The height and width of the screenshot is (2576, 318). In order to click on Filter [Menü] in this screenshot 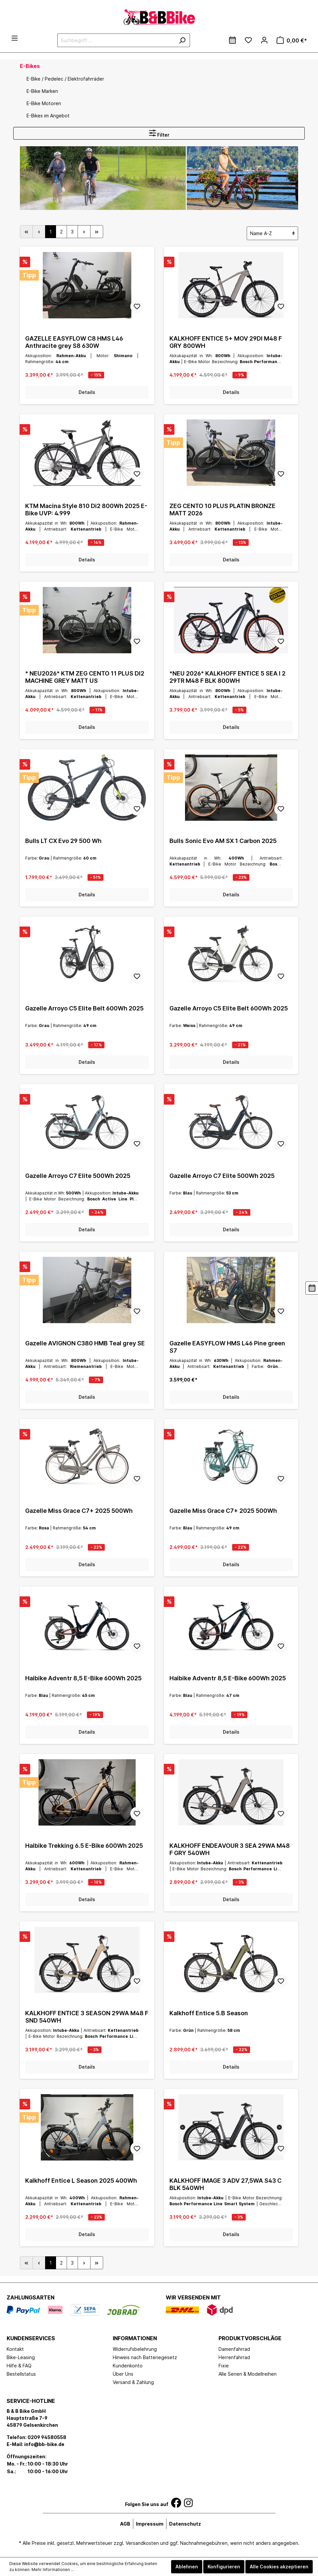, I will do `click(159, 133)`.